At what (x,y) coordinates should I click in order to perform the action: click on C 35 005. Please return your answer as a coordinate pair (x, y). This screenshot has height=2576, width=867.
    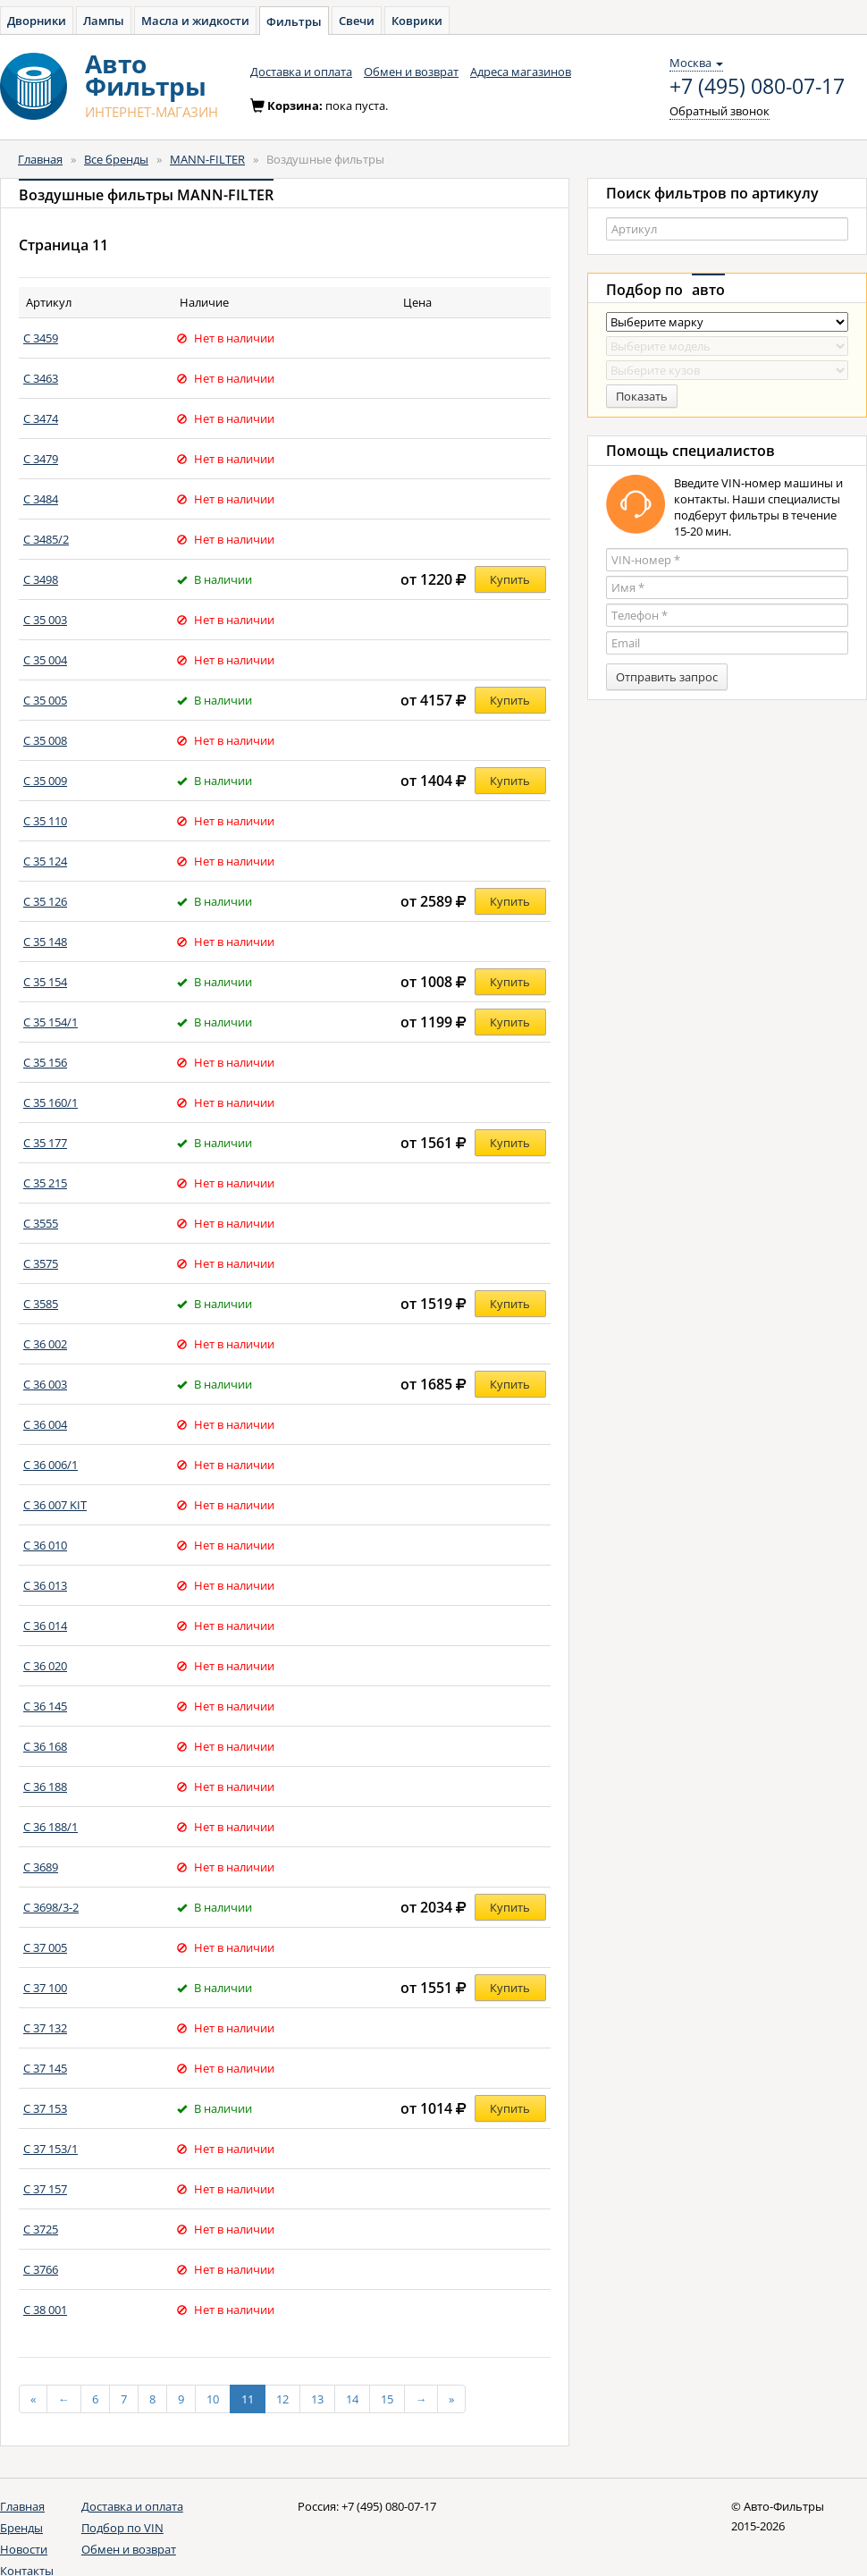
    Looking at the image, I should click on (45, 700).